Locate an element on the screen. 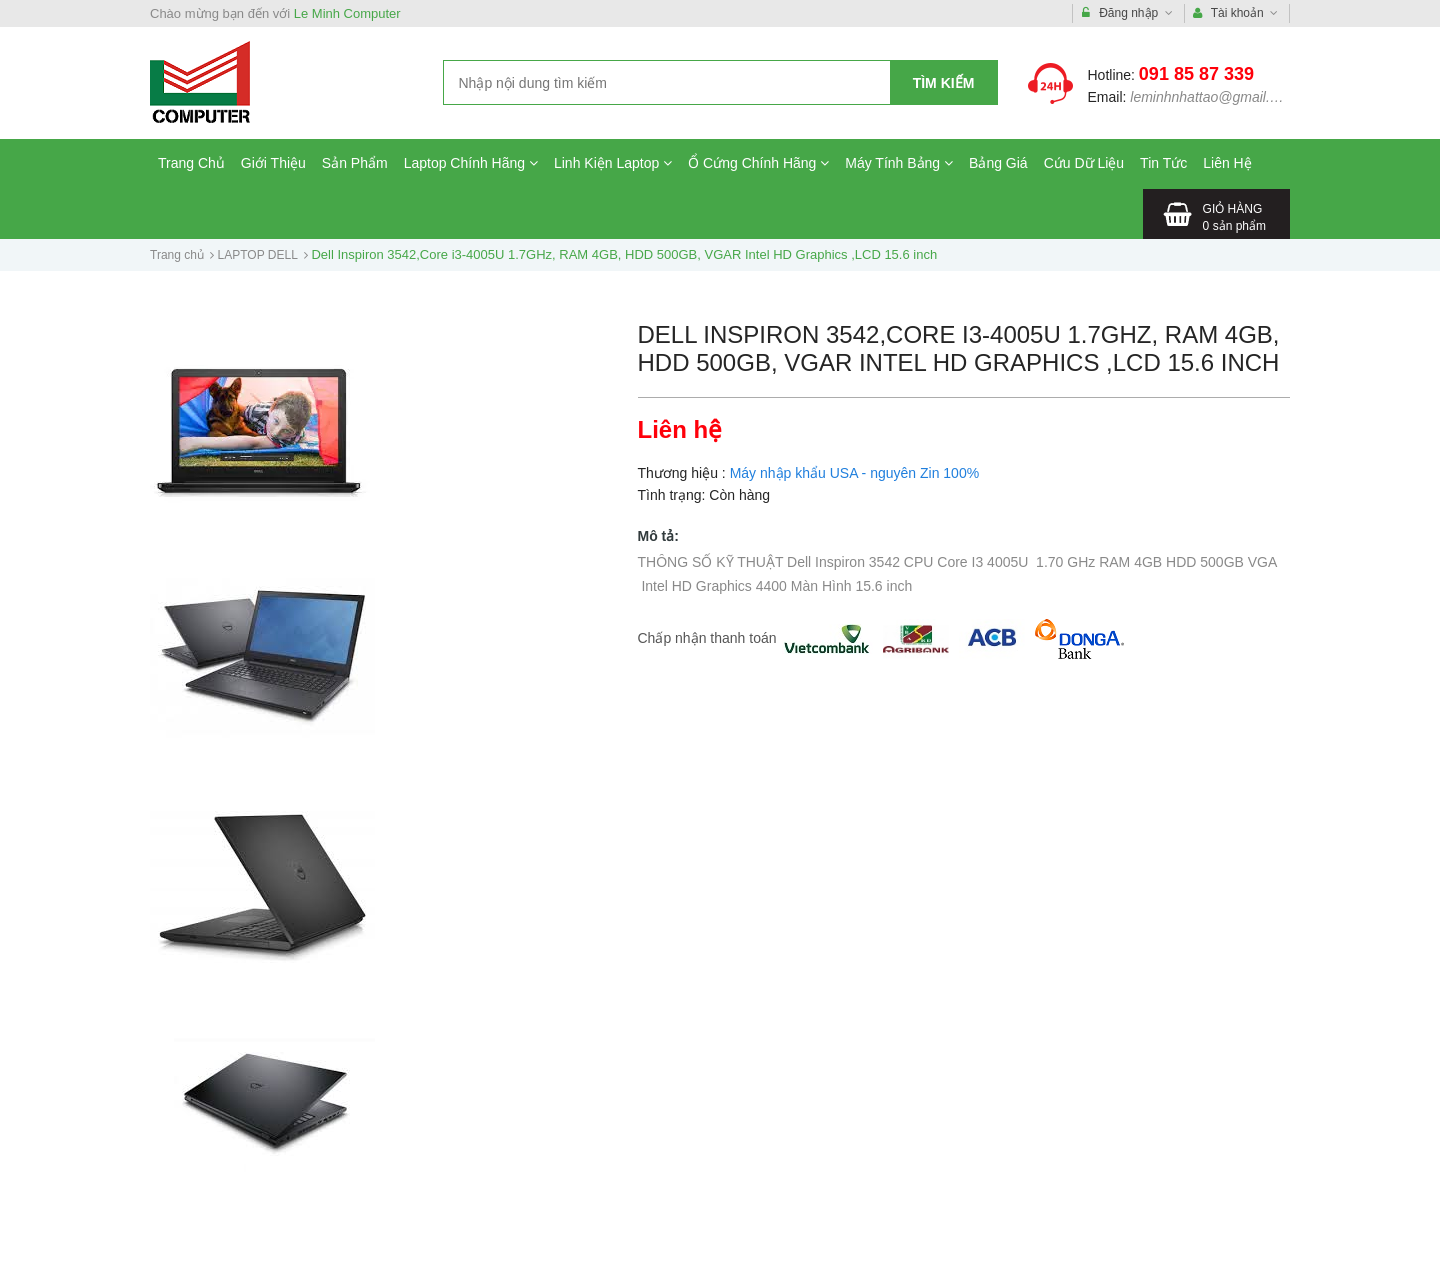 The width and height of the screenshot is (1440, 1276). Ổ Cứng Chính Hãng is located at coordinates (758, 163).